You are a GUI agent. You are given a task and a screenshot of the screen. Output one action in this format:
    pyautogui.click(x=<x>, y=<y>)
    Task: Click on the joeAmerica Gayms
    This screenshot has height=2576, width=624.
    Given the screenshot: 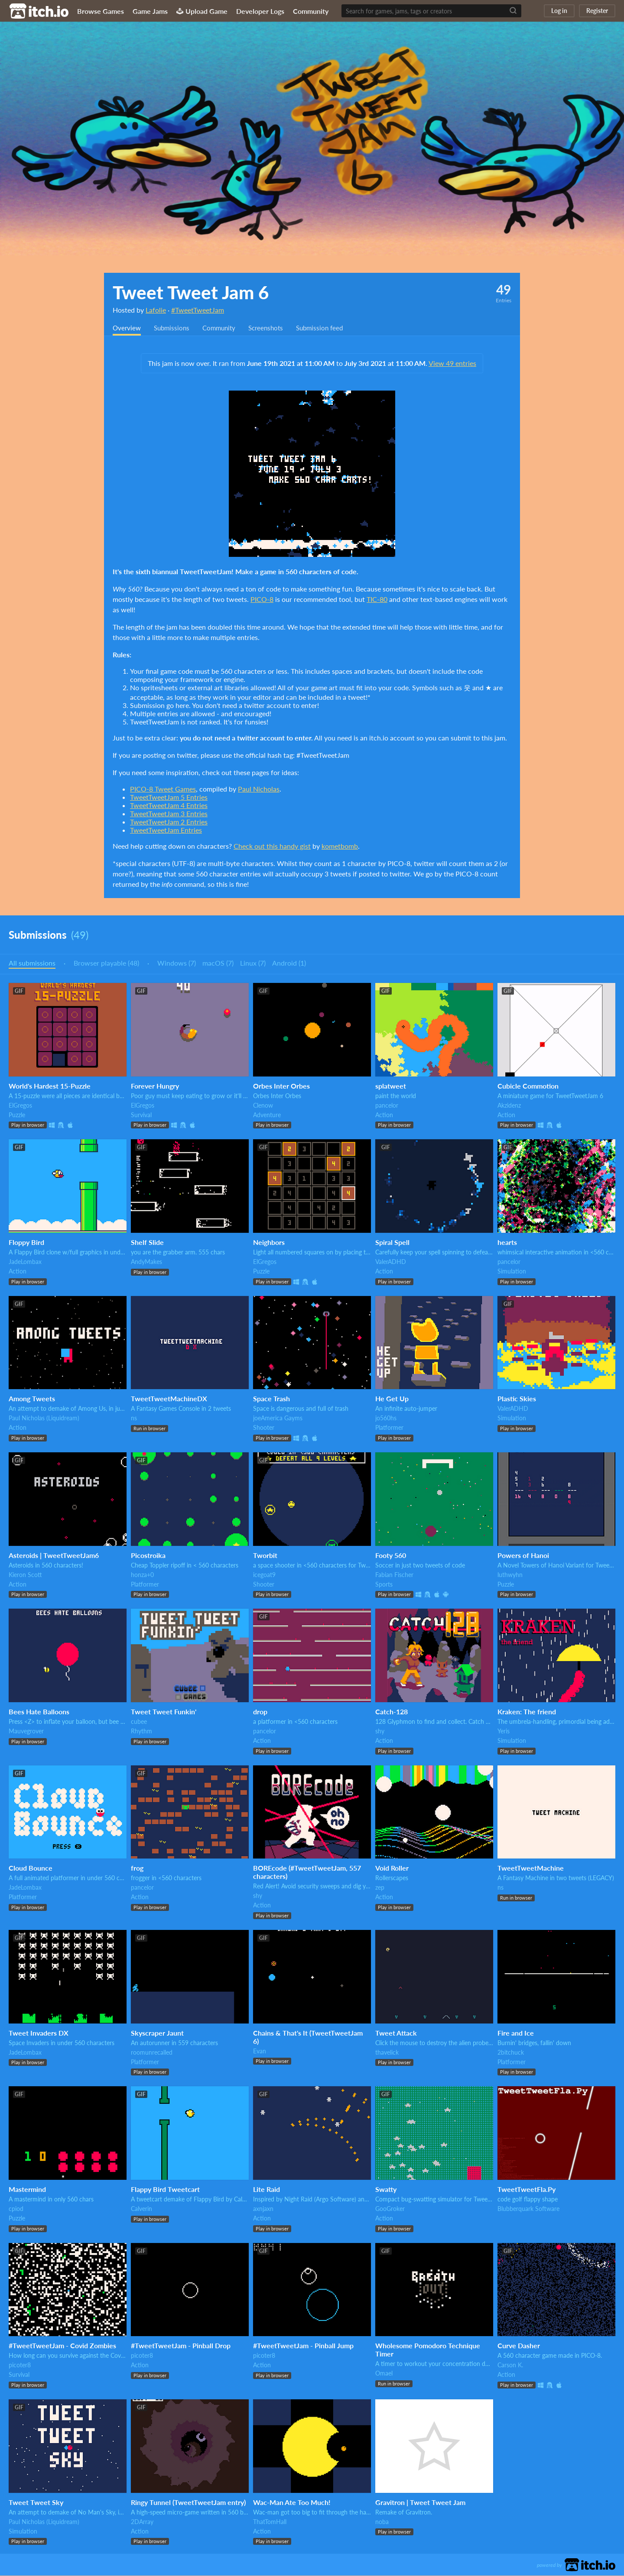 What is the action you would take?
    pyautogui.click(x=277, y=1418)
    